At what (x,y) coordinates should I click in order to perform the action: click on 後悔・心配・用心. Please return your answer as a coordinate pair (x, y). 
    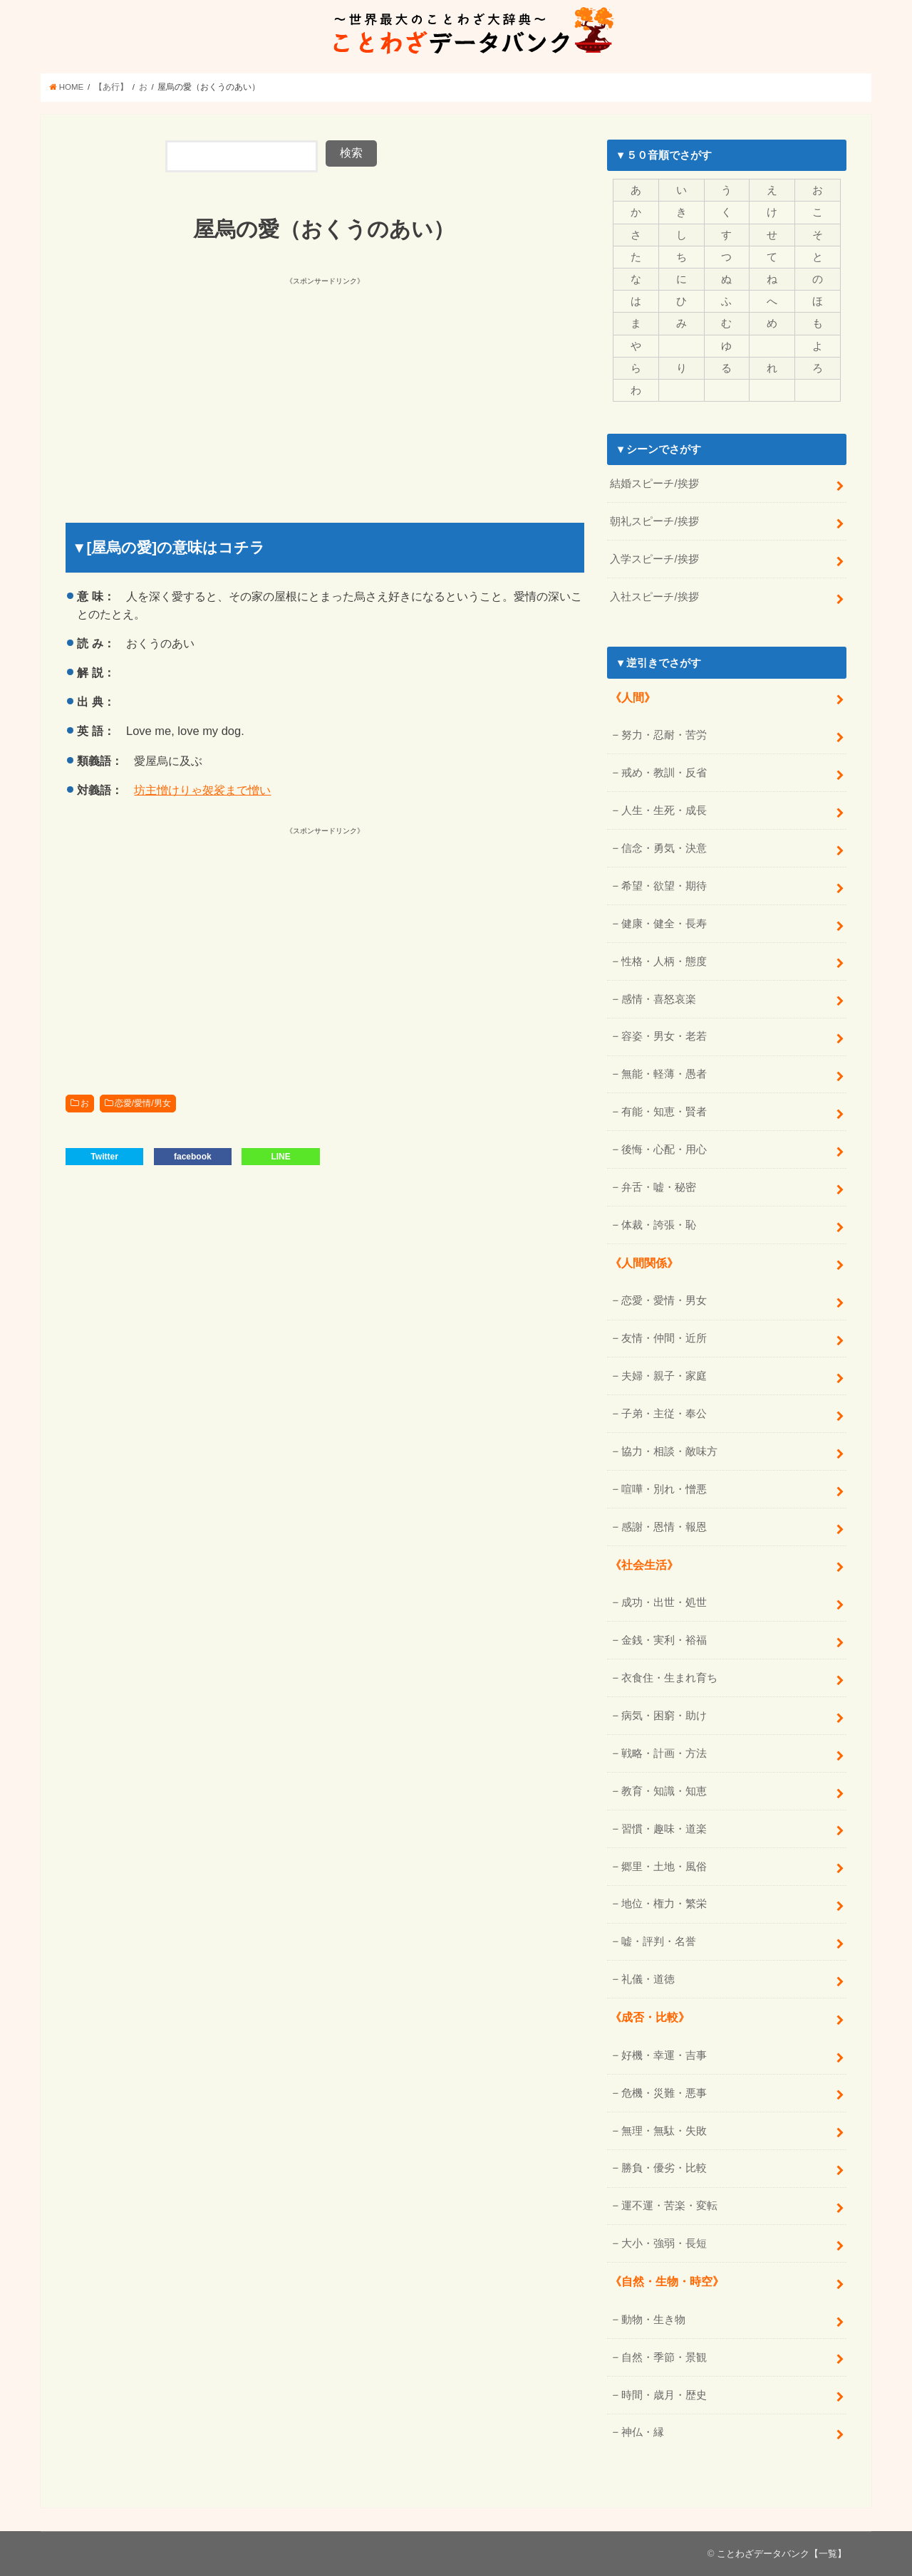
    Looking at the image, I should click on (664, 1149).